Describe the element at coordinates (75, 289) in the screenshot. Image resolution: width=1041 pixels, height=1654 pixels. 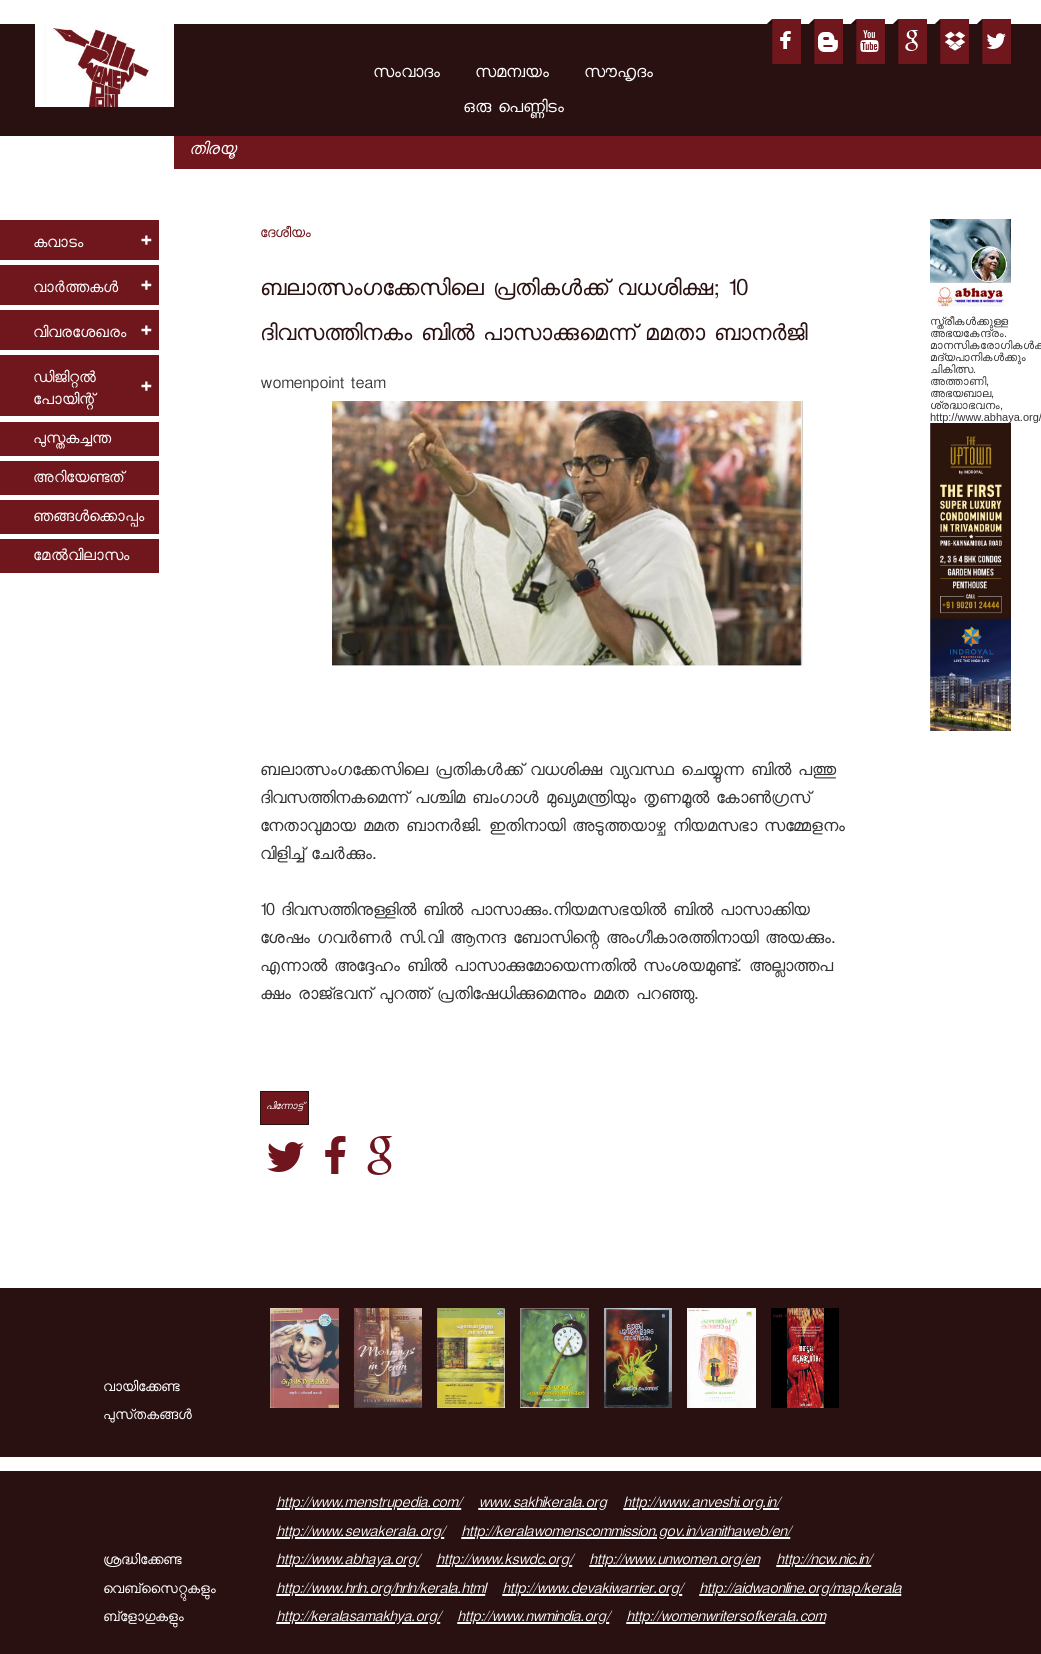
I see `വാര്‍ത്തകള്‍` at that location.